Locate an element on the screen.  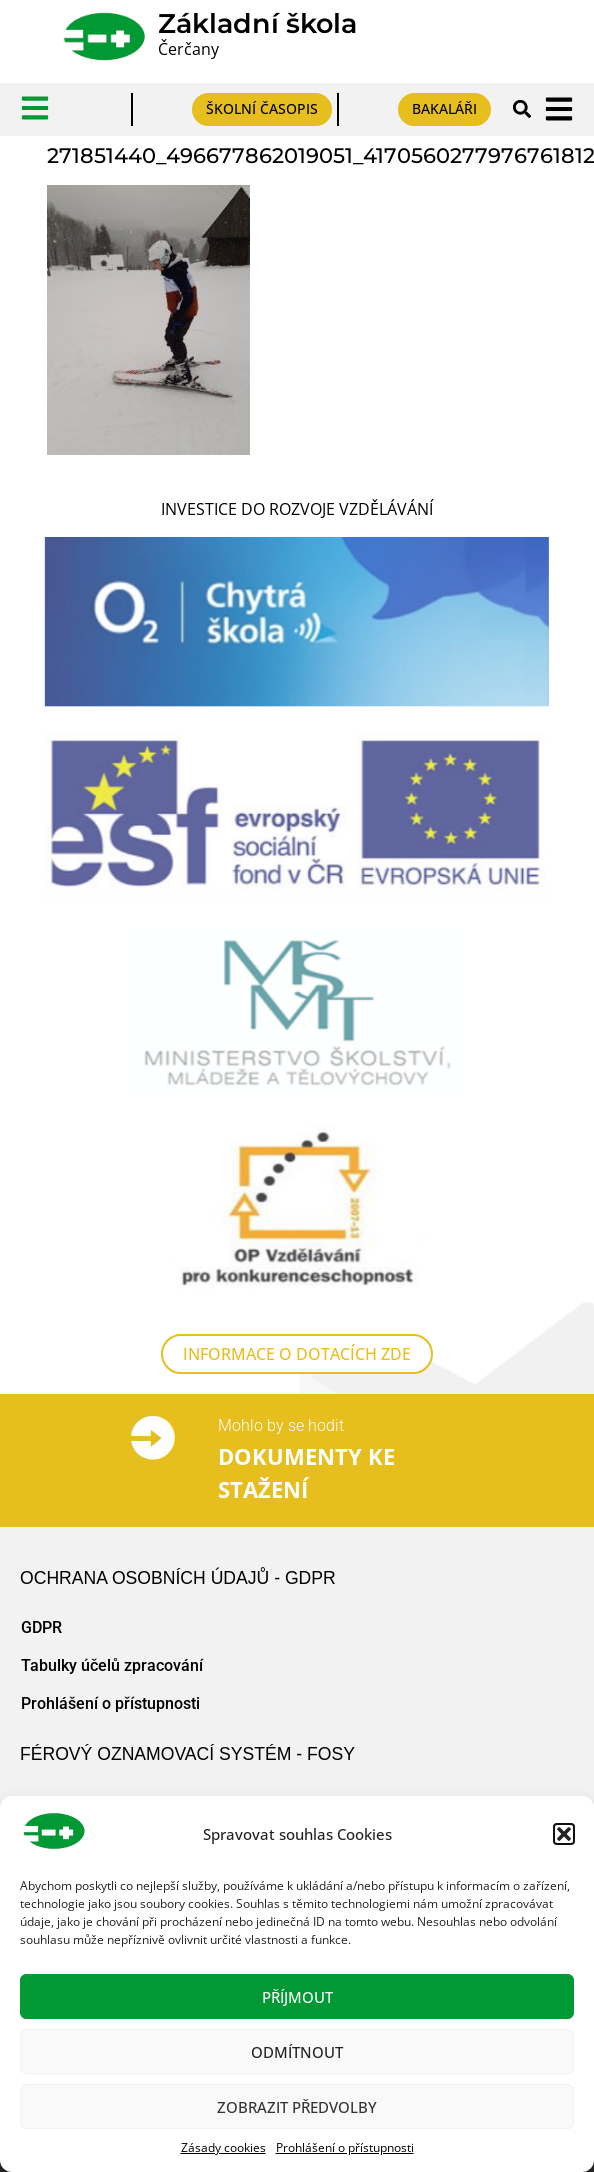
Mohlo by se hodit is located at coordinates (281, 1440).